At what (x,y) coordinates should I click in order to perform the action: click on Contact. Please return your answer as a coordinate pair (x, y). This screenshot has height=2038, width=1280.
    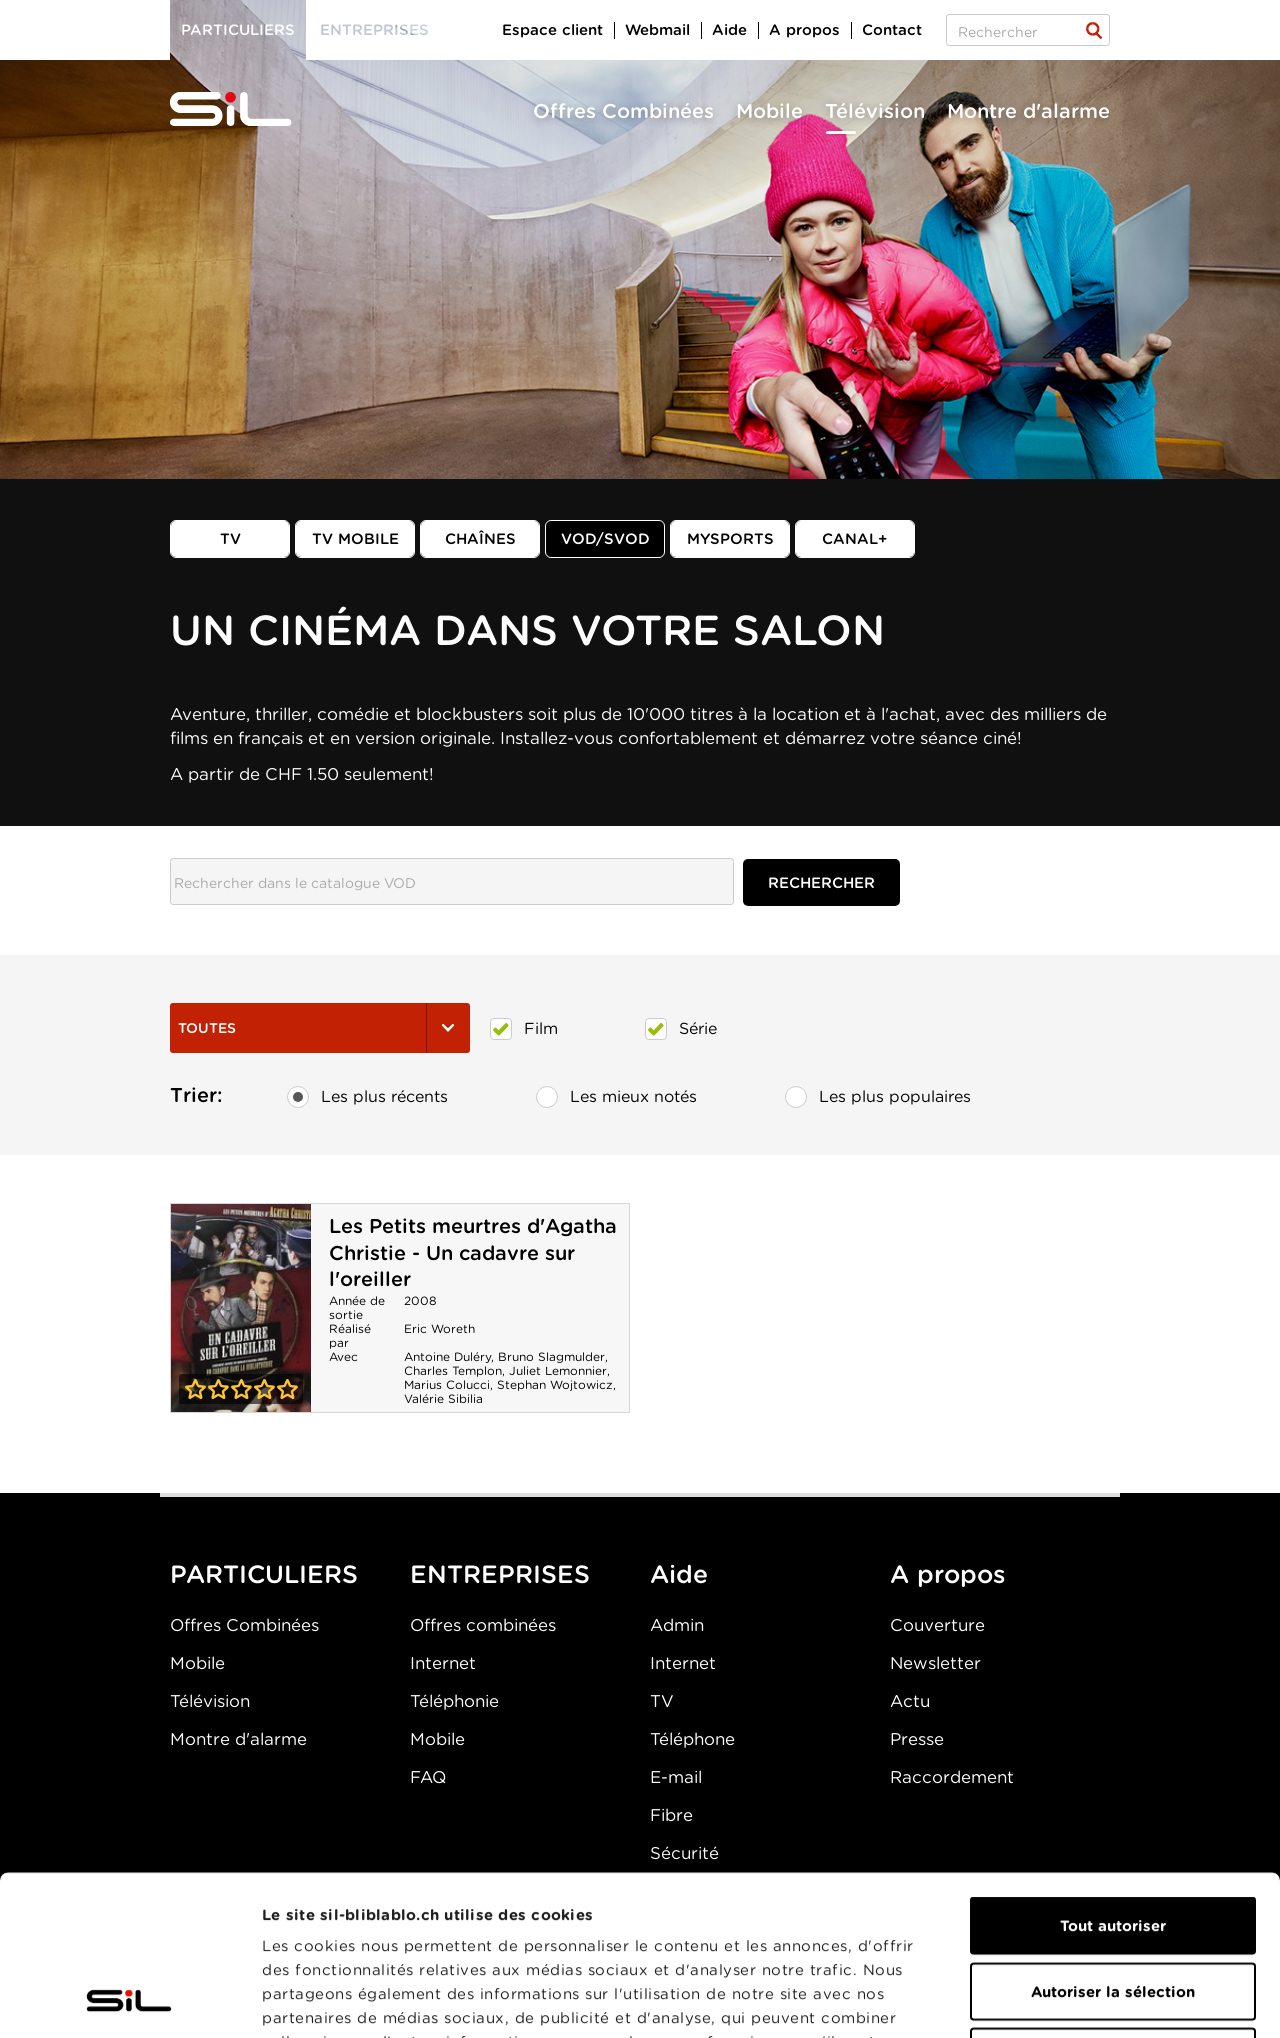
    Looking at the image, I should click on (892, 30).